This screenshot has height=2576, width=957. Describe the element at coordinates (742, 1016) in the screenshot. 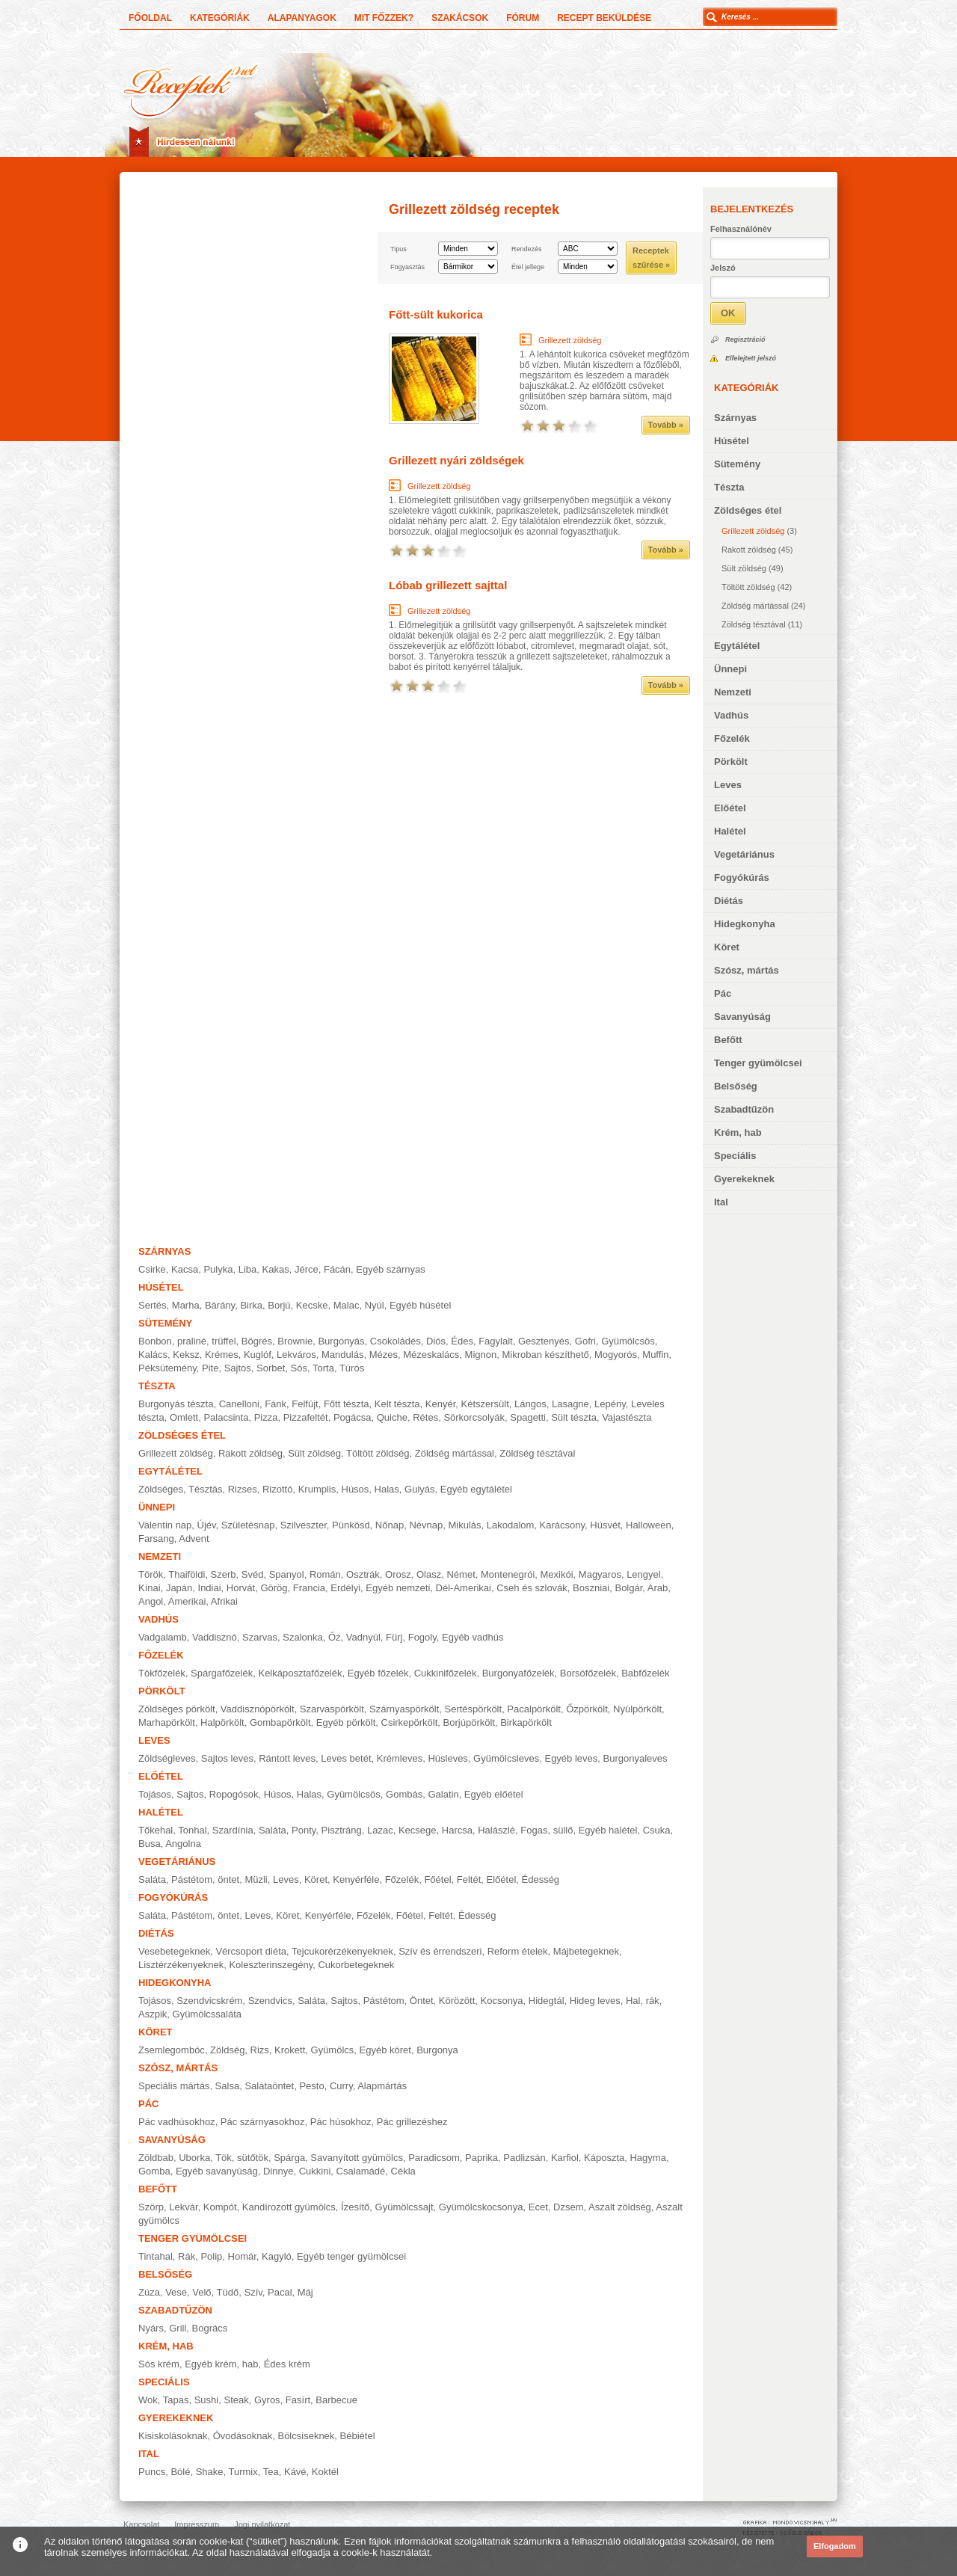

I see `Savanyúság` at that location.